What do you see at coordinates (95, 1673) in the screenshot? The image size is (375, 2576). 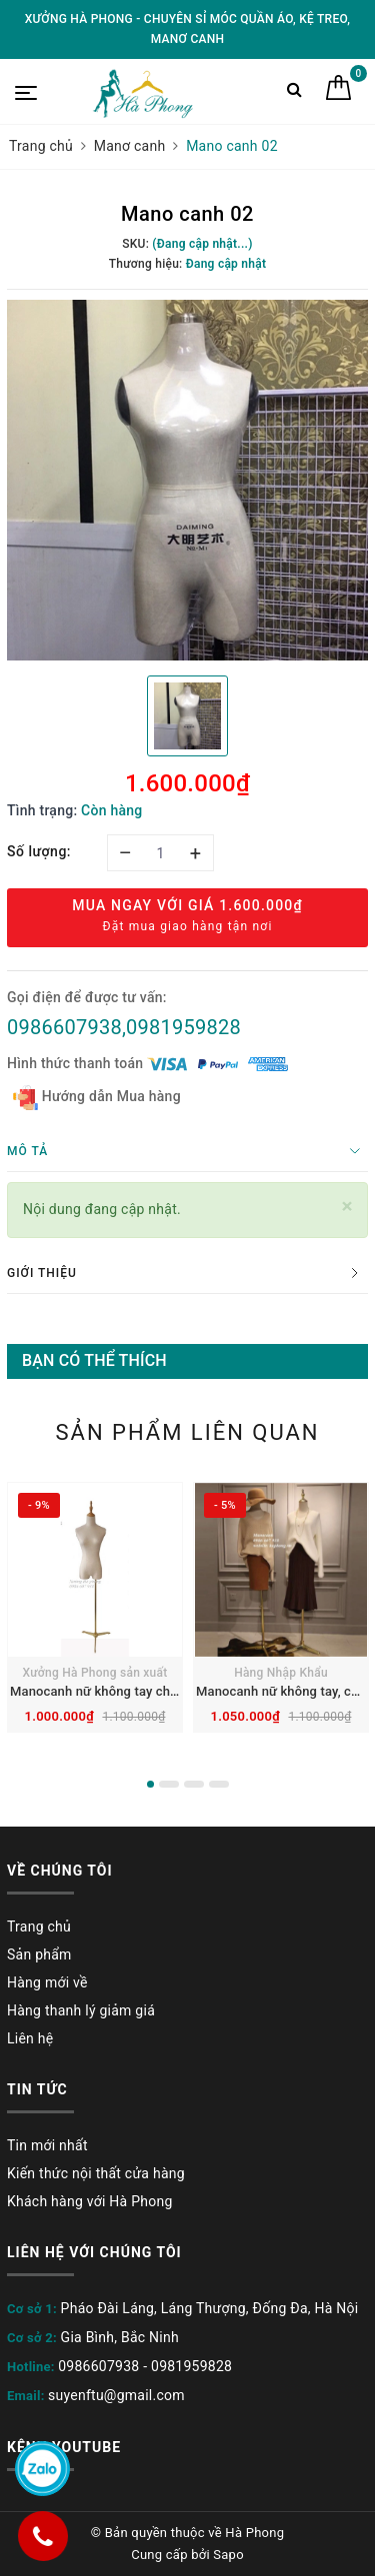 I see `Xưởng Hà Phong sản xuất` at bounding box center [95, 1673].